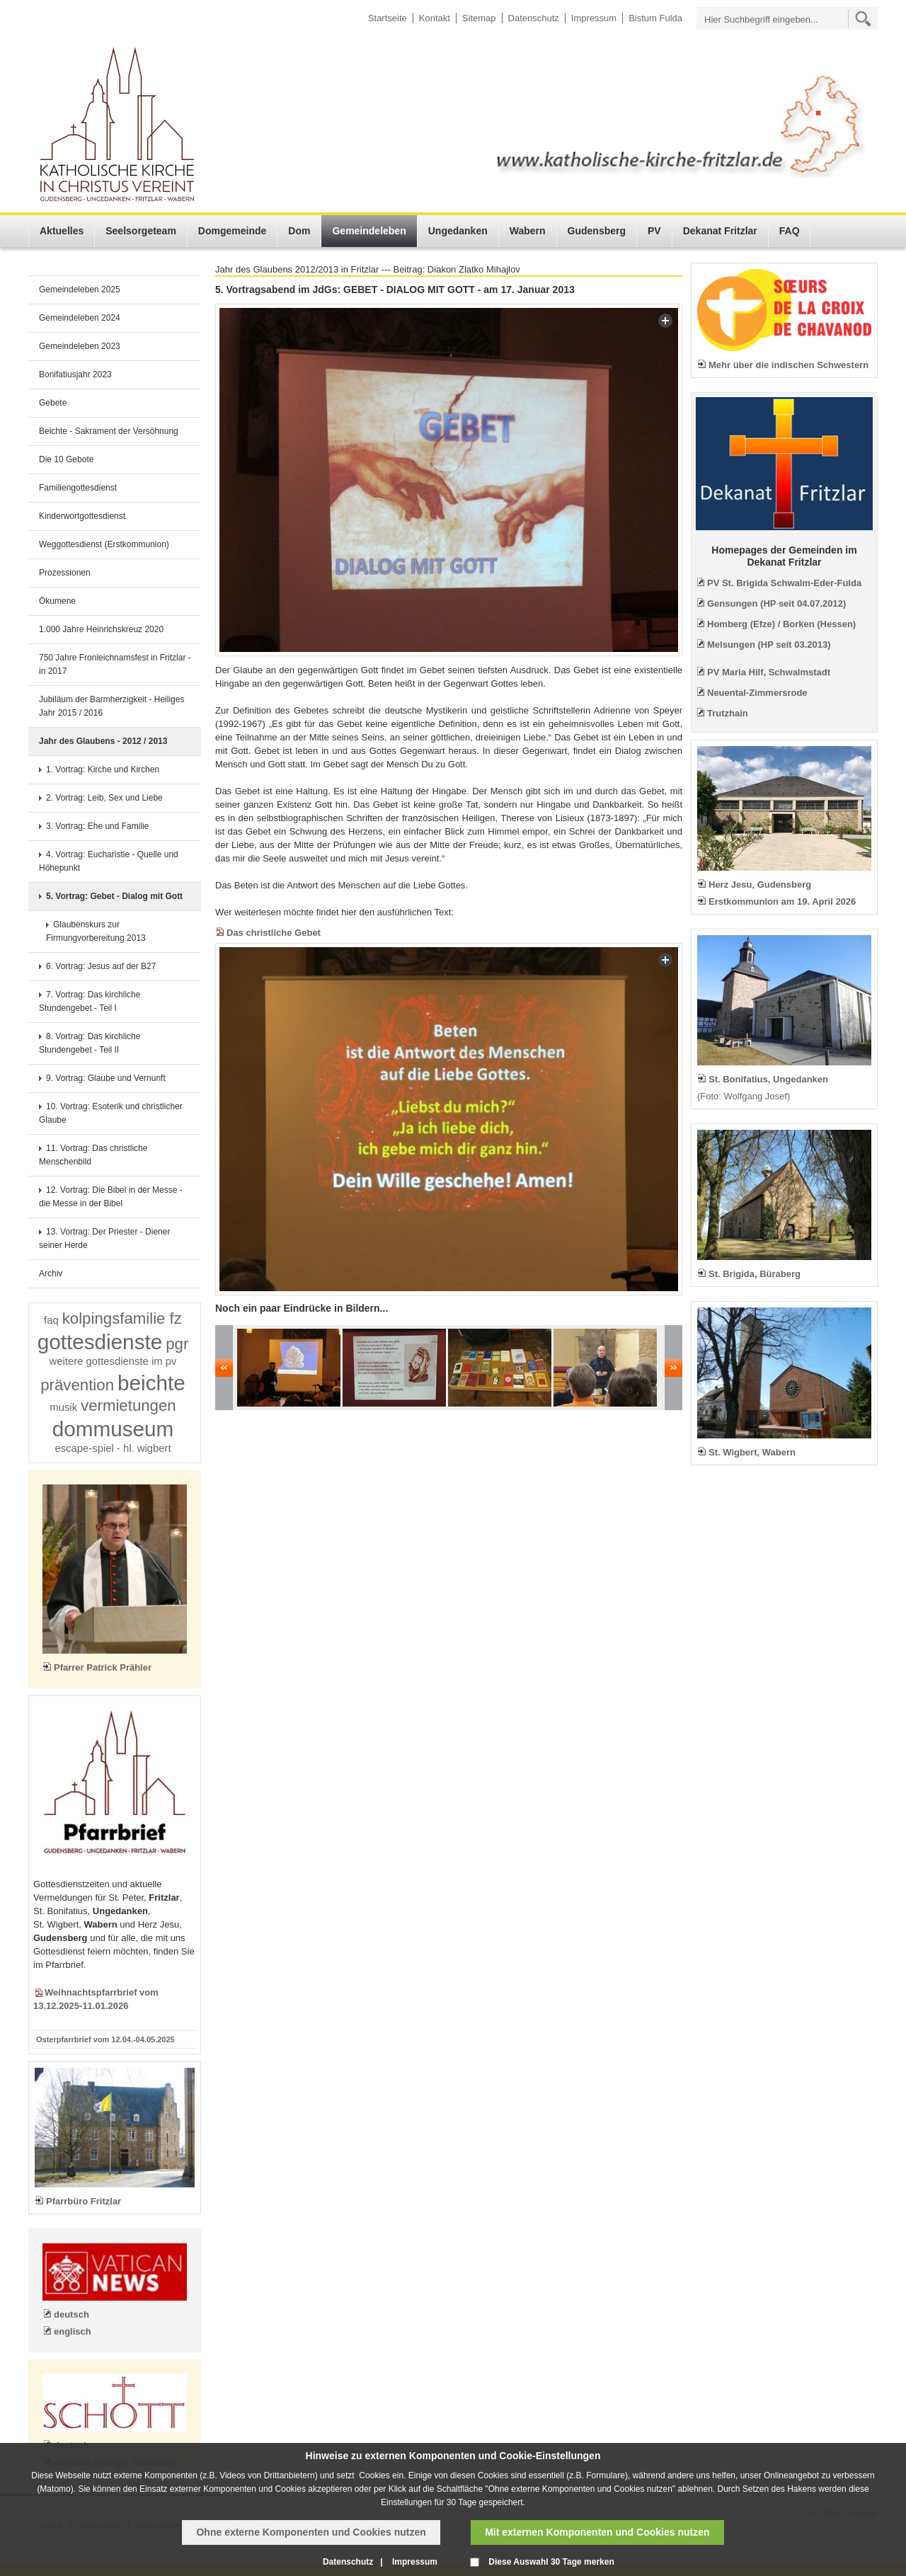 This screenshot has width=906, height=2576. I want to click on prävention, so click(77, 1385).